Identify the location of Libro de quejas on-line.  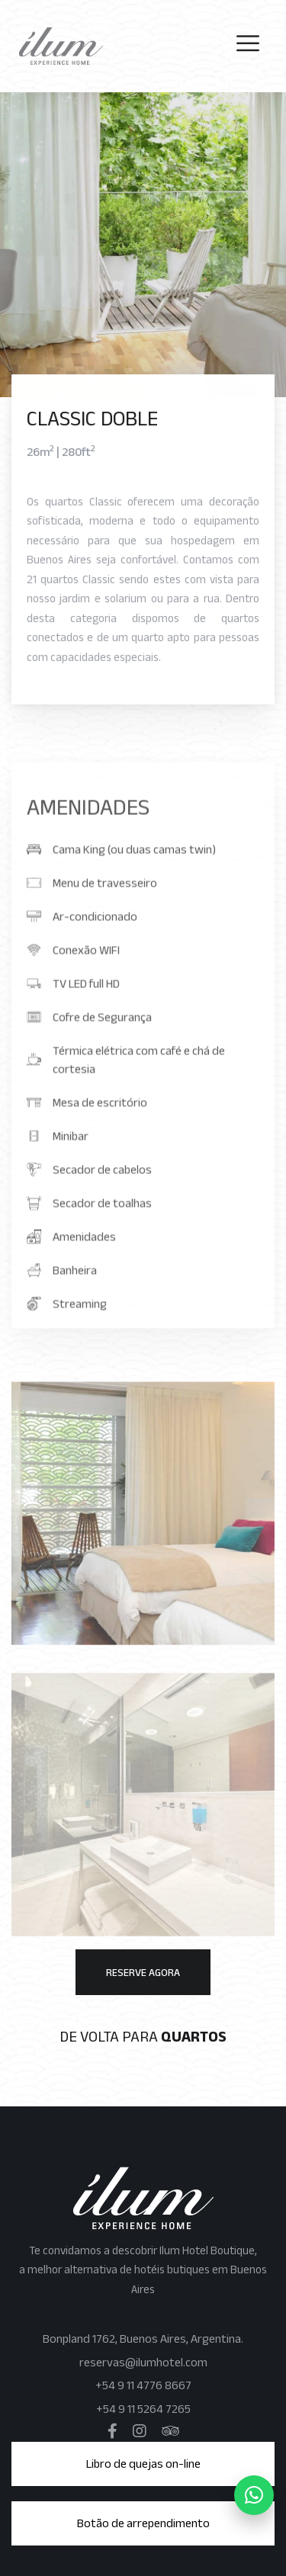
(143, 2463).